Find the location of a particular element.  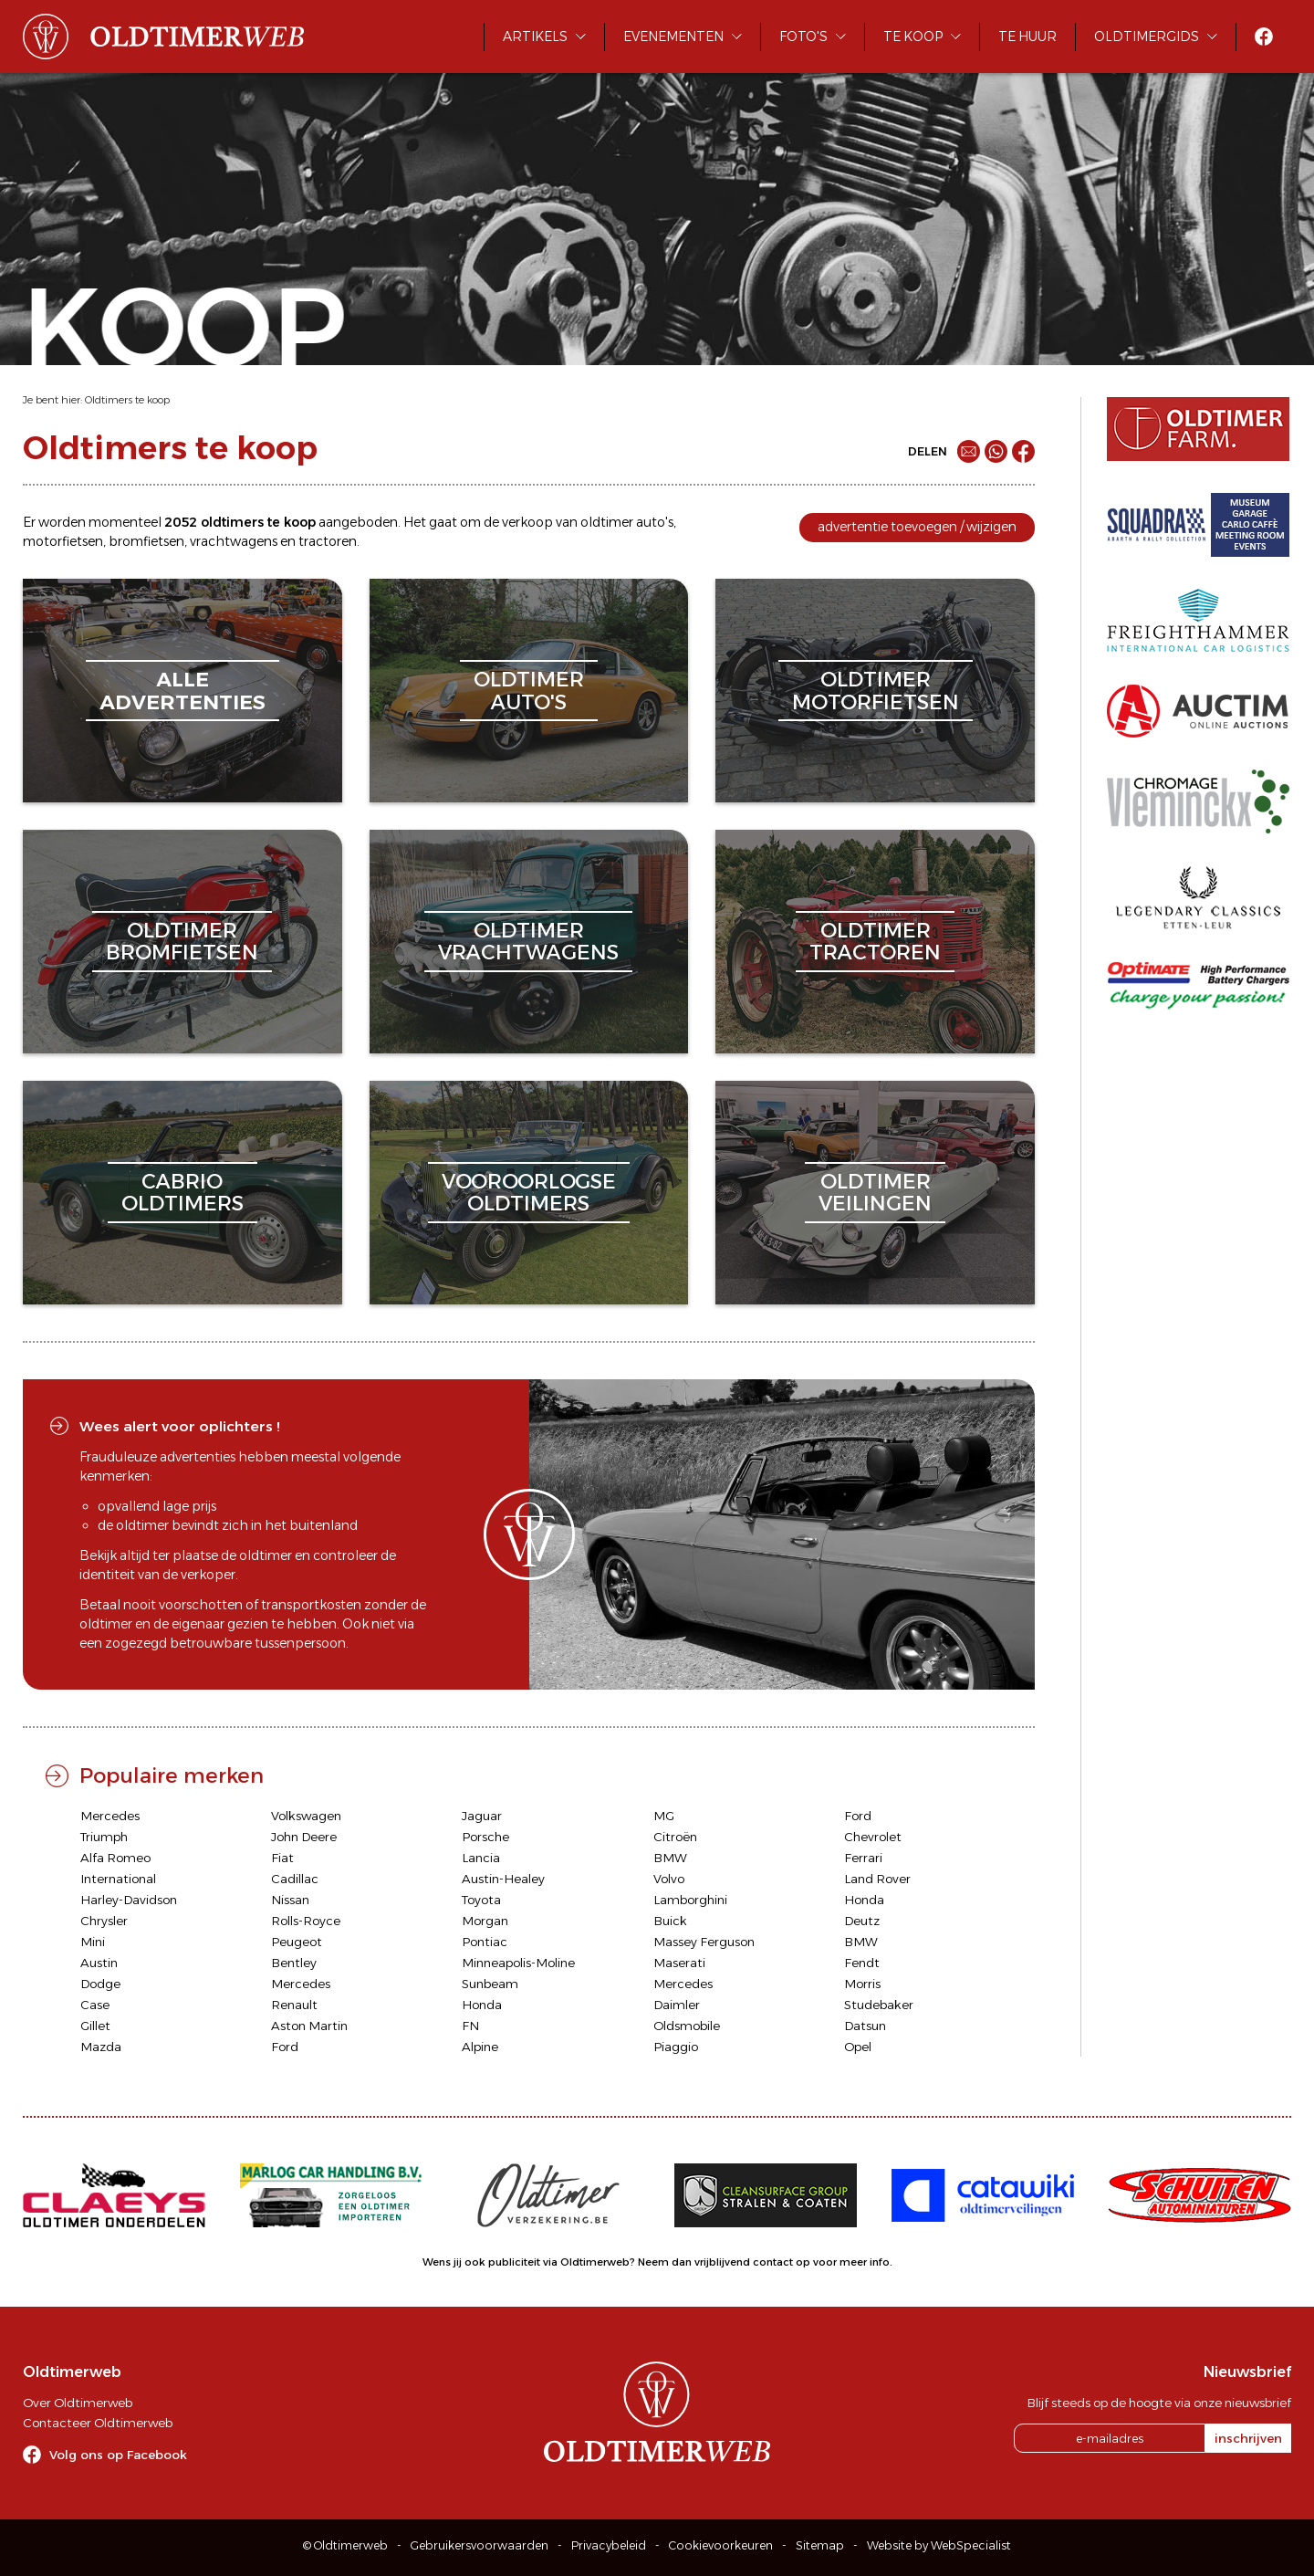

Maserati is located at coordinates (679, 1962).